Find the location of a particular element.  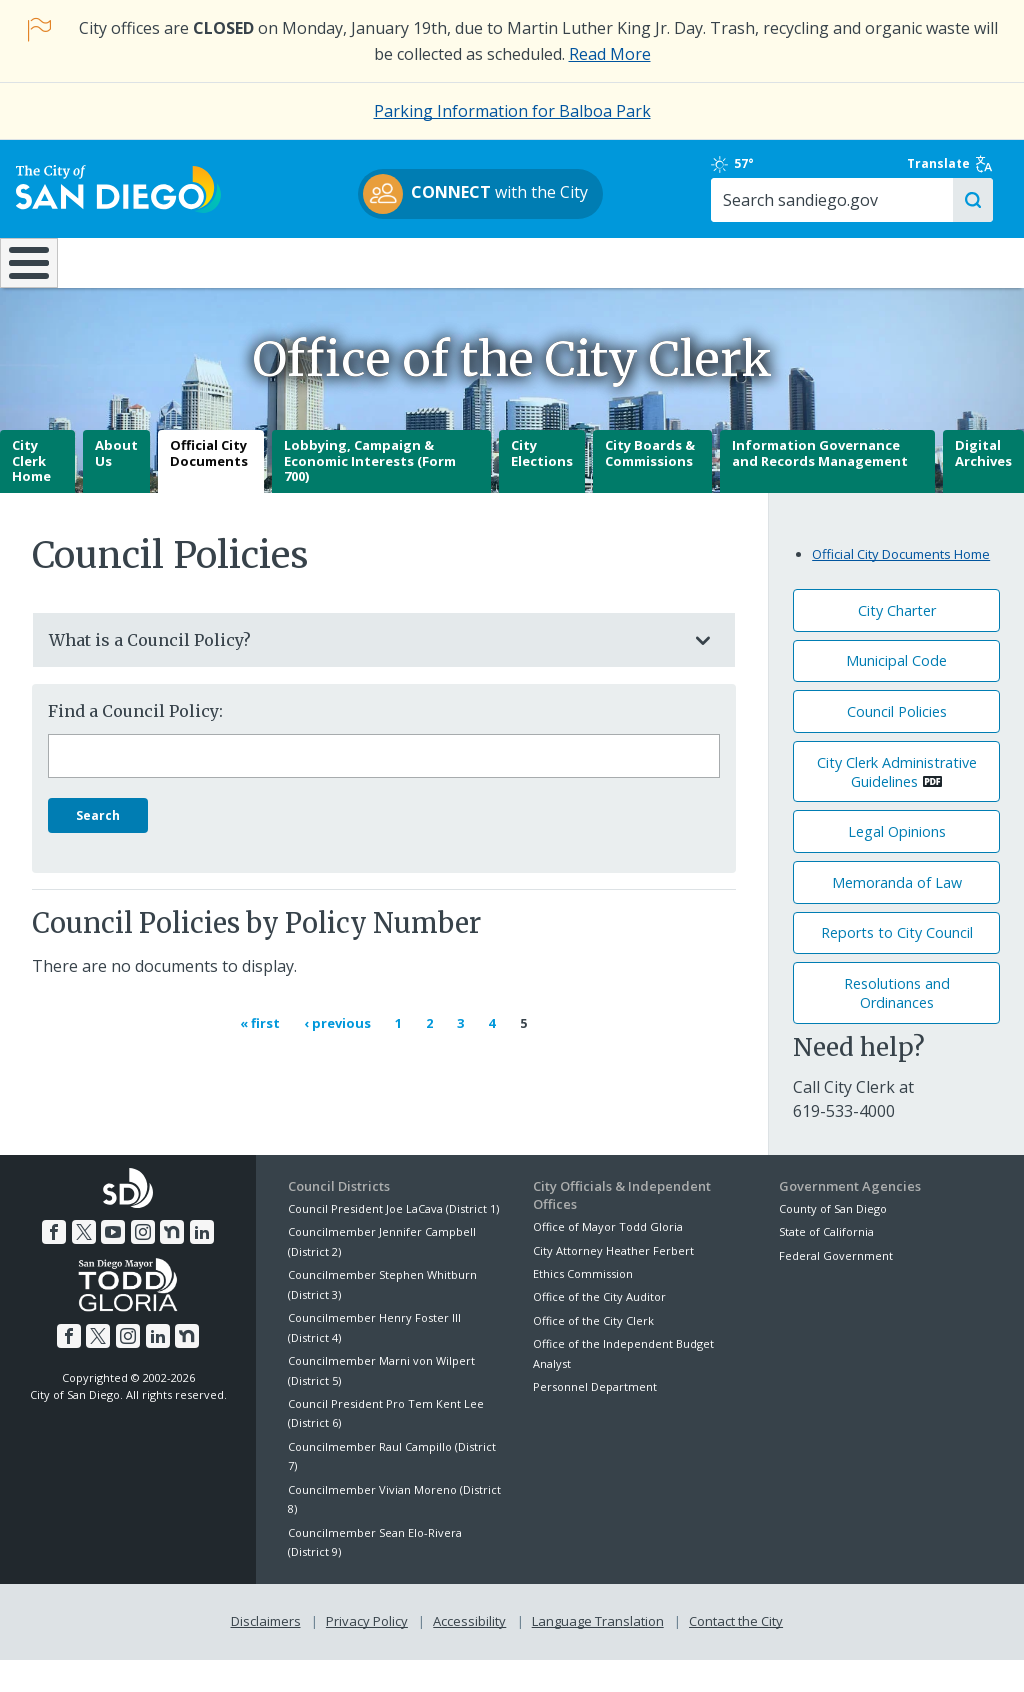

Municipal Code is located at coordinates (896, 694).